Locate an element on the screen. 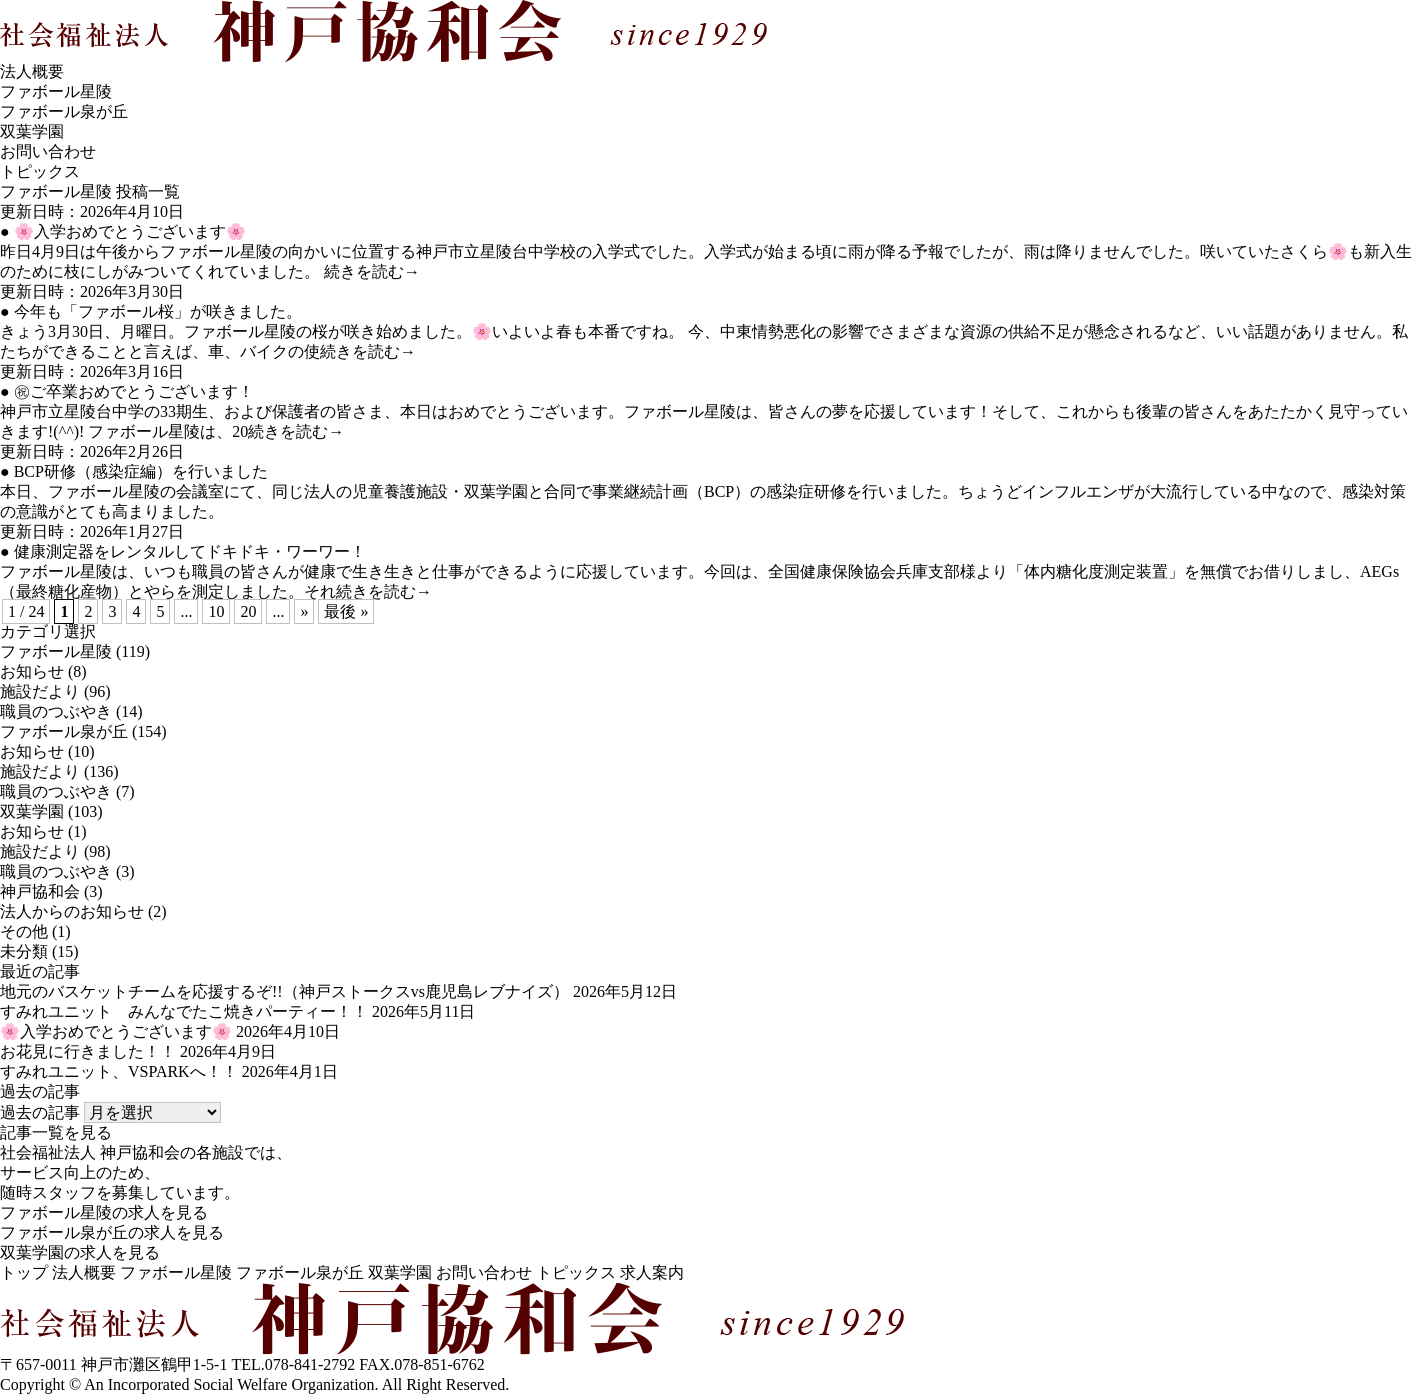  ● BCP研修（感染症編）を行いました is located at coordinates (134, 471).